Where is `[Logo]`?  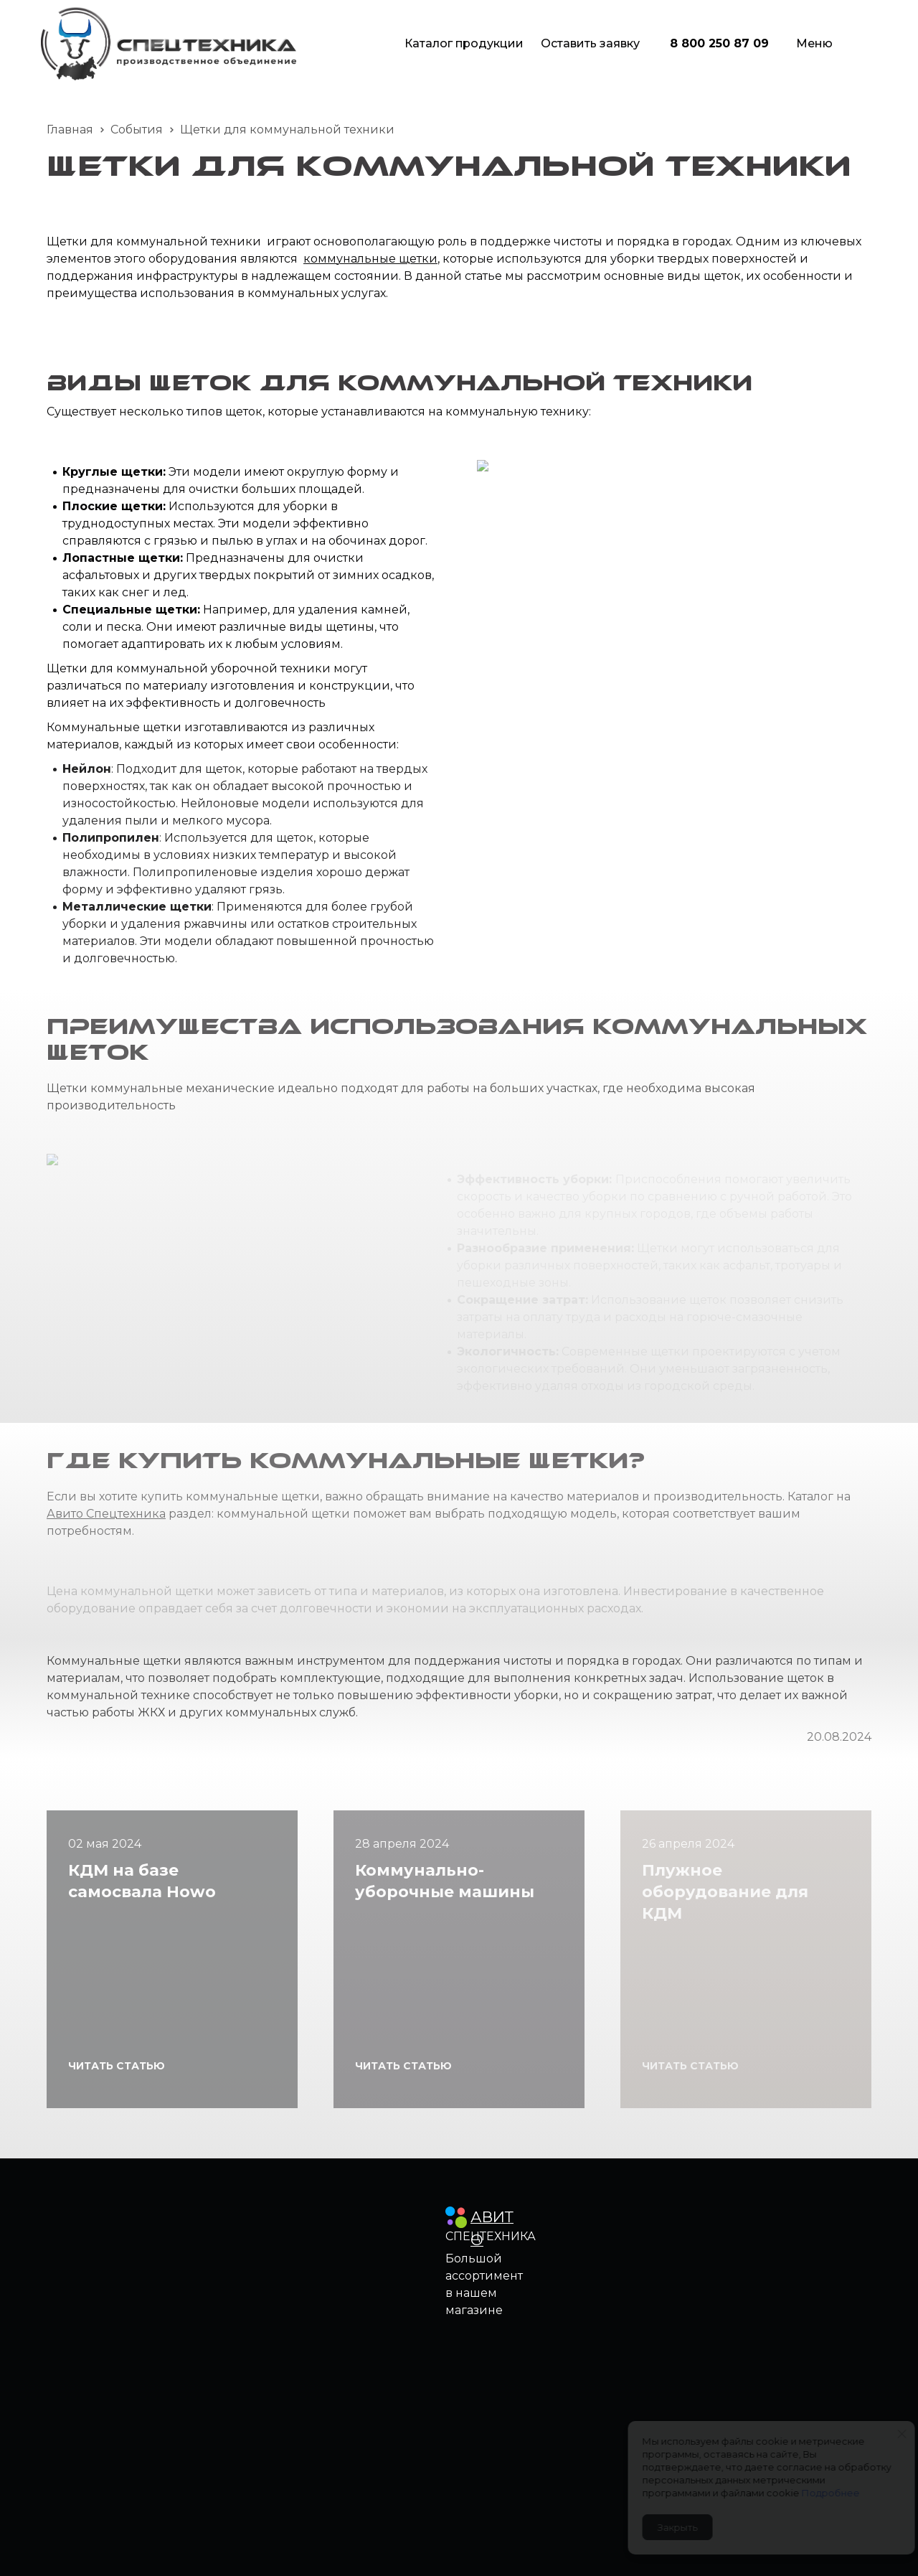 [Logo] is located at coordinates (168, 43).